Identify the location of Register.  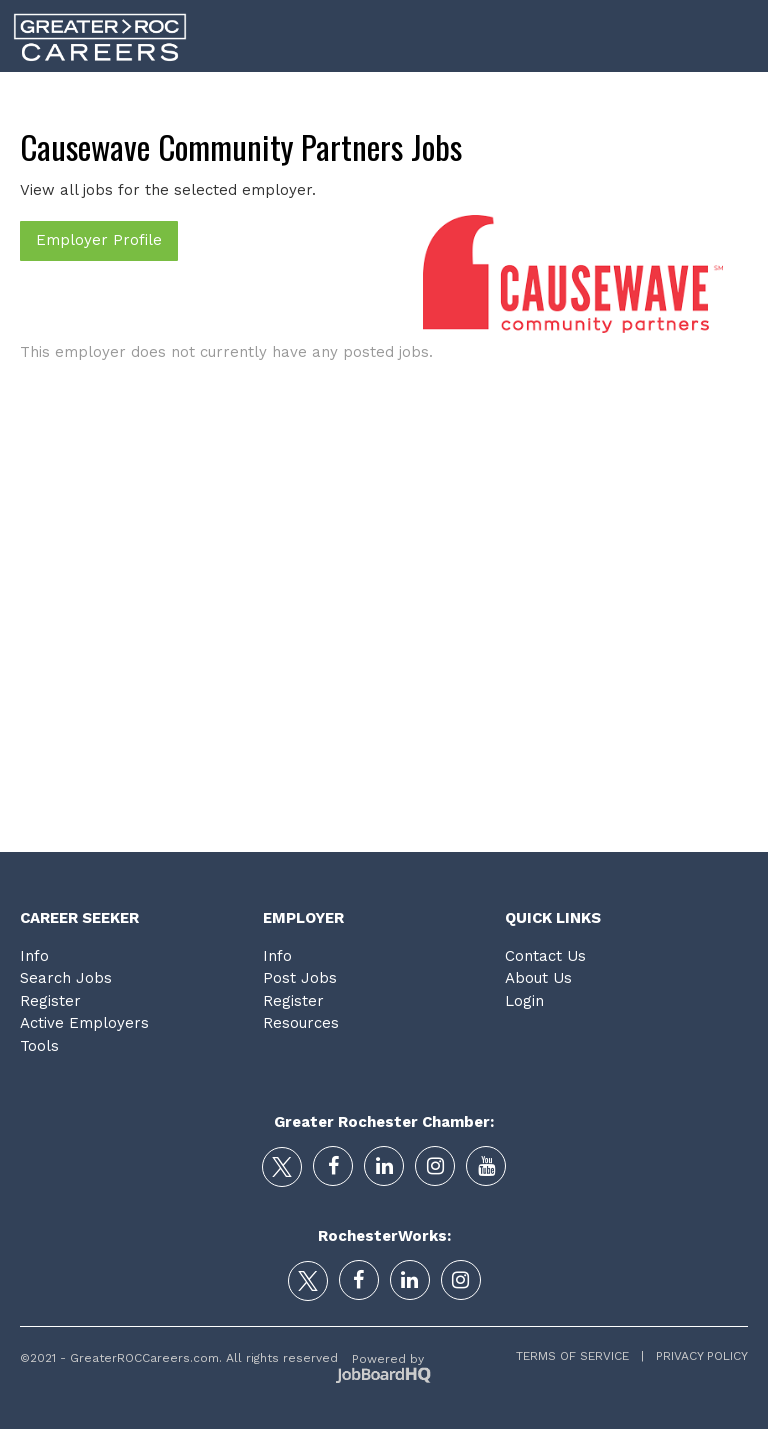
(50, 1001).